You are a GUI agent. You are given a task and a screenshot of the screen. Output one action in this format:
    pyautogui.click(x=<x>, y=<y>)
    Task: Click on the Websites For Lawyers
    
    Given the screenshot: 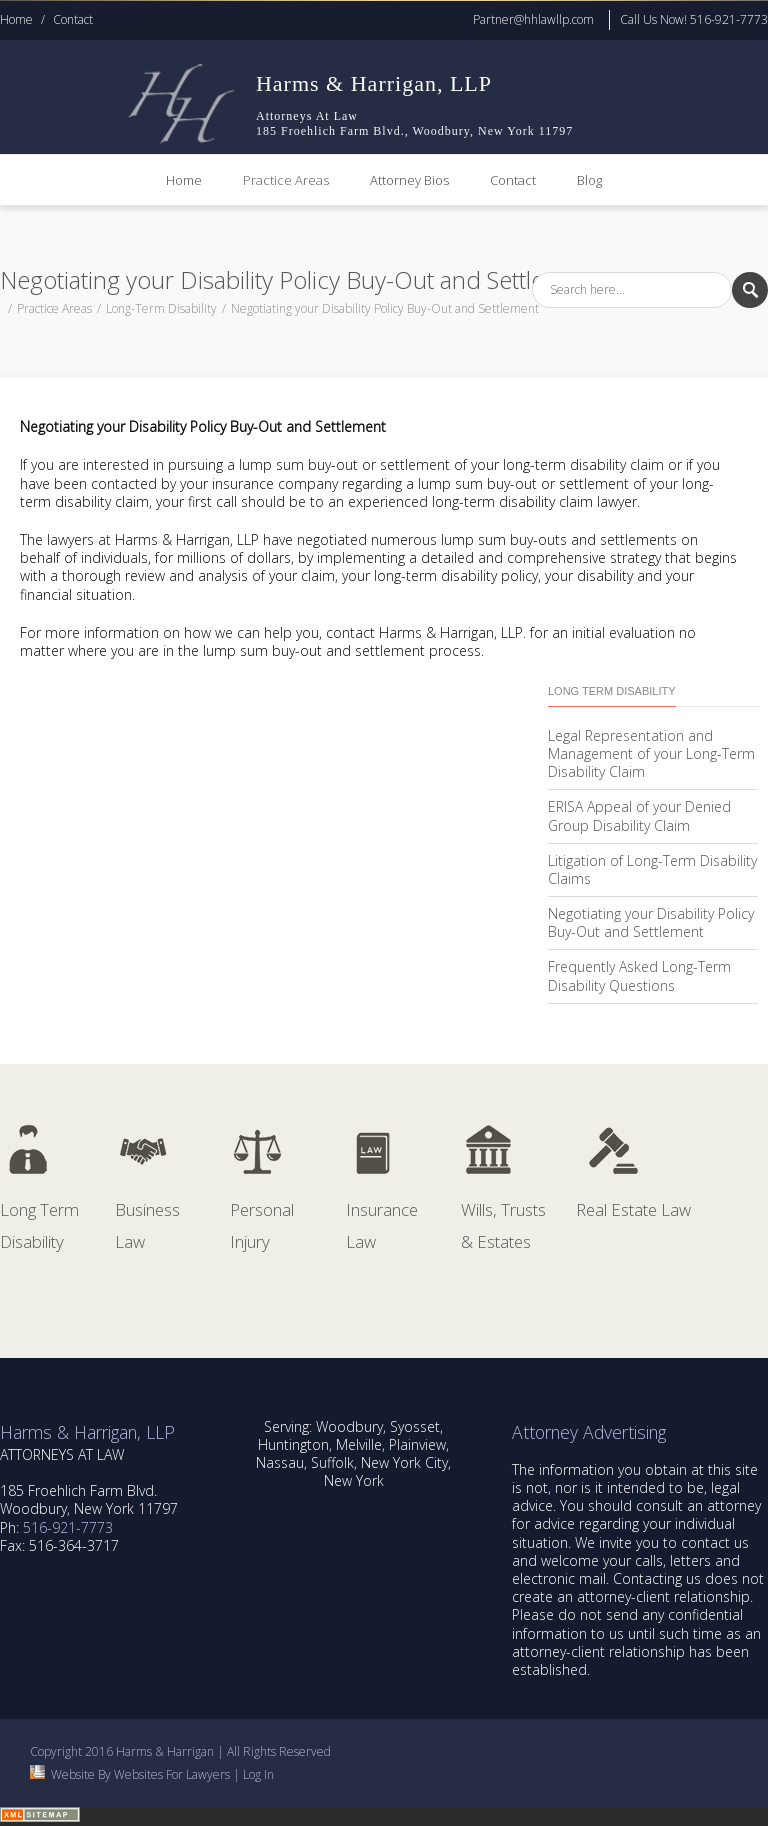 What is the action you would take?
    pyautogui.click(x=172, y=1774)
    